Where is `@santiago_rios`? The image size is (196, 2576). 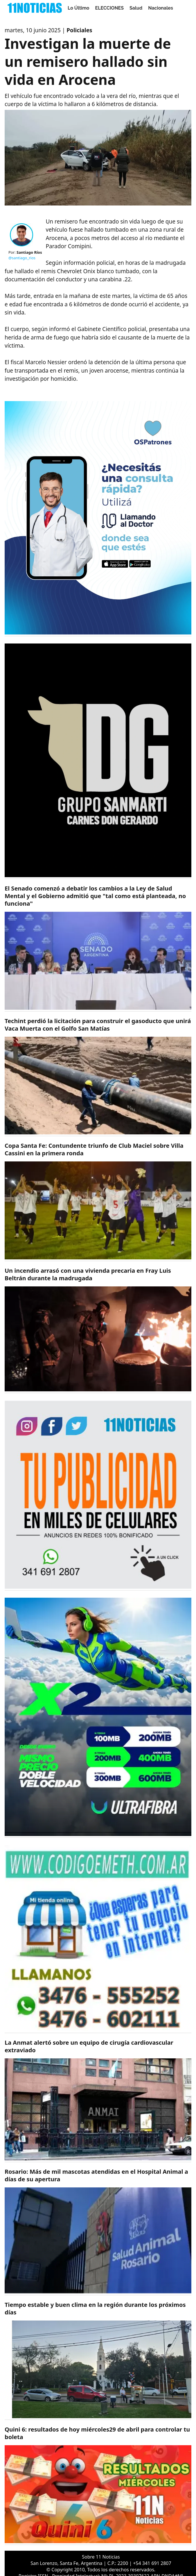 @santiago_rios is located at coordinates (21, 257).